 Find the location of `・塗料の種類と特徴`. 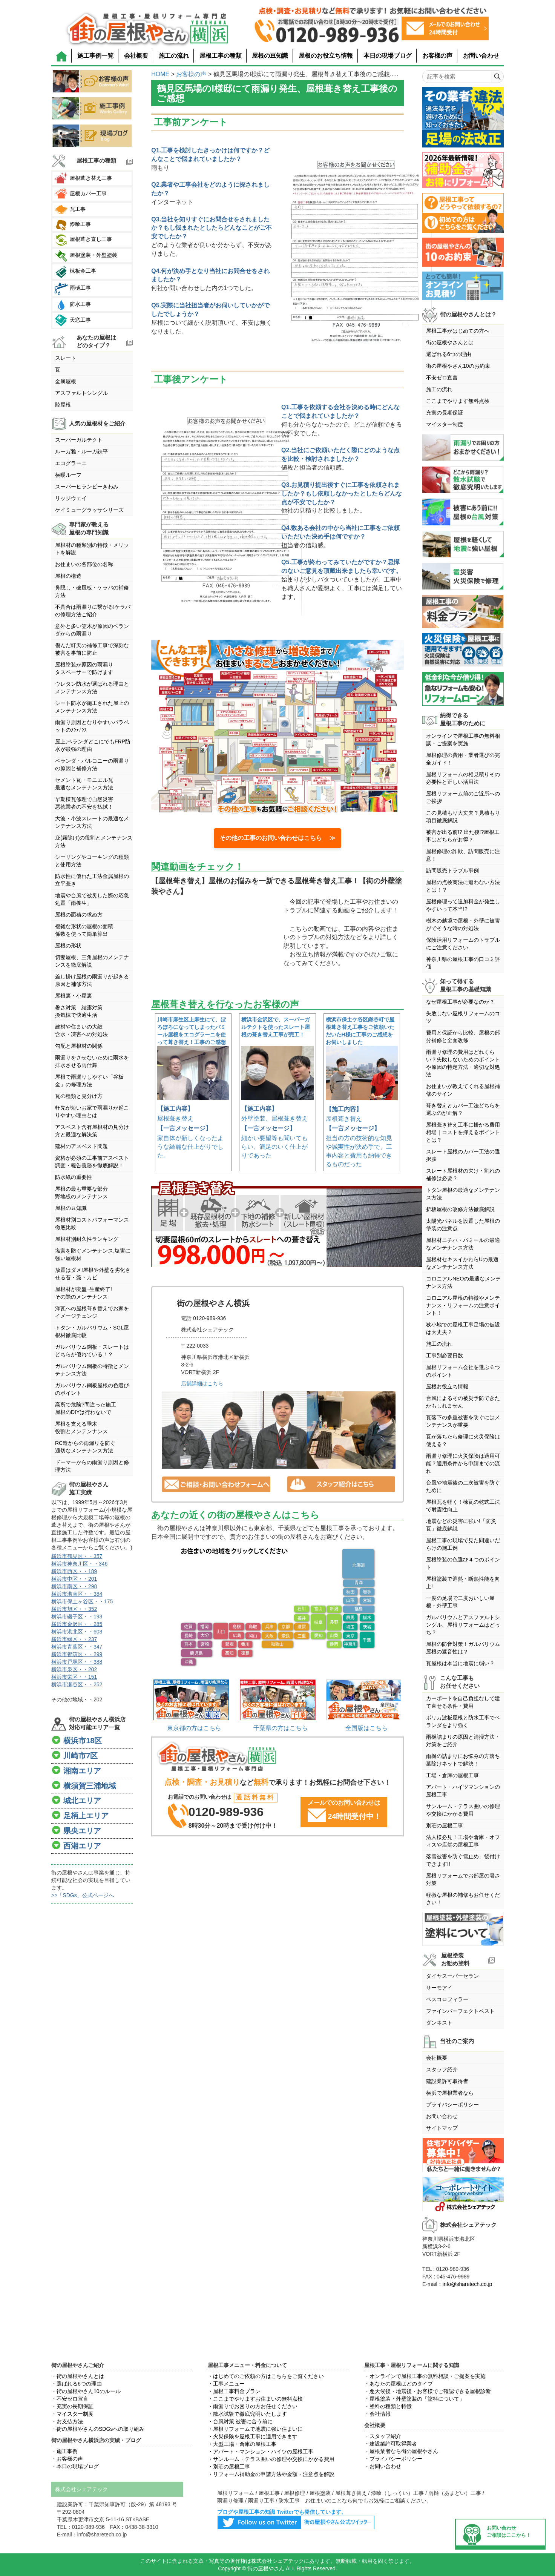

・塗料の種類と特徴 is located at coordinates (388, 2406).